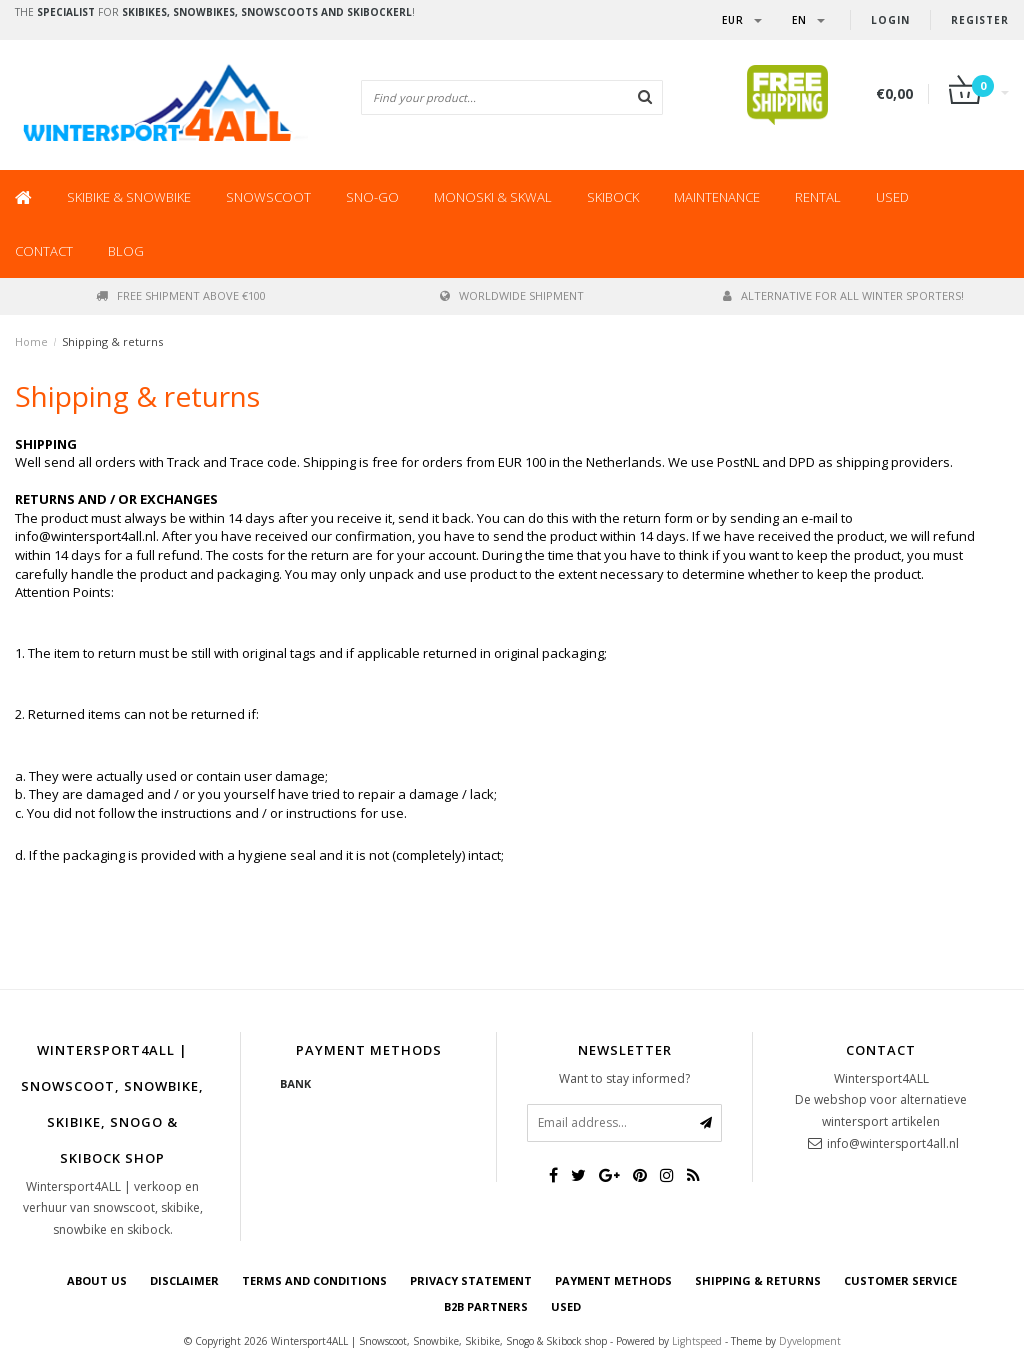  Describe the element at coordinates (613, 197) in the screenshot. I see `Skibock` at that location.